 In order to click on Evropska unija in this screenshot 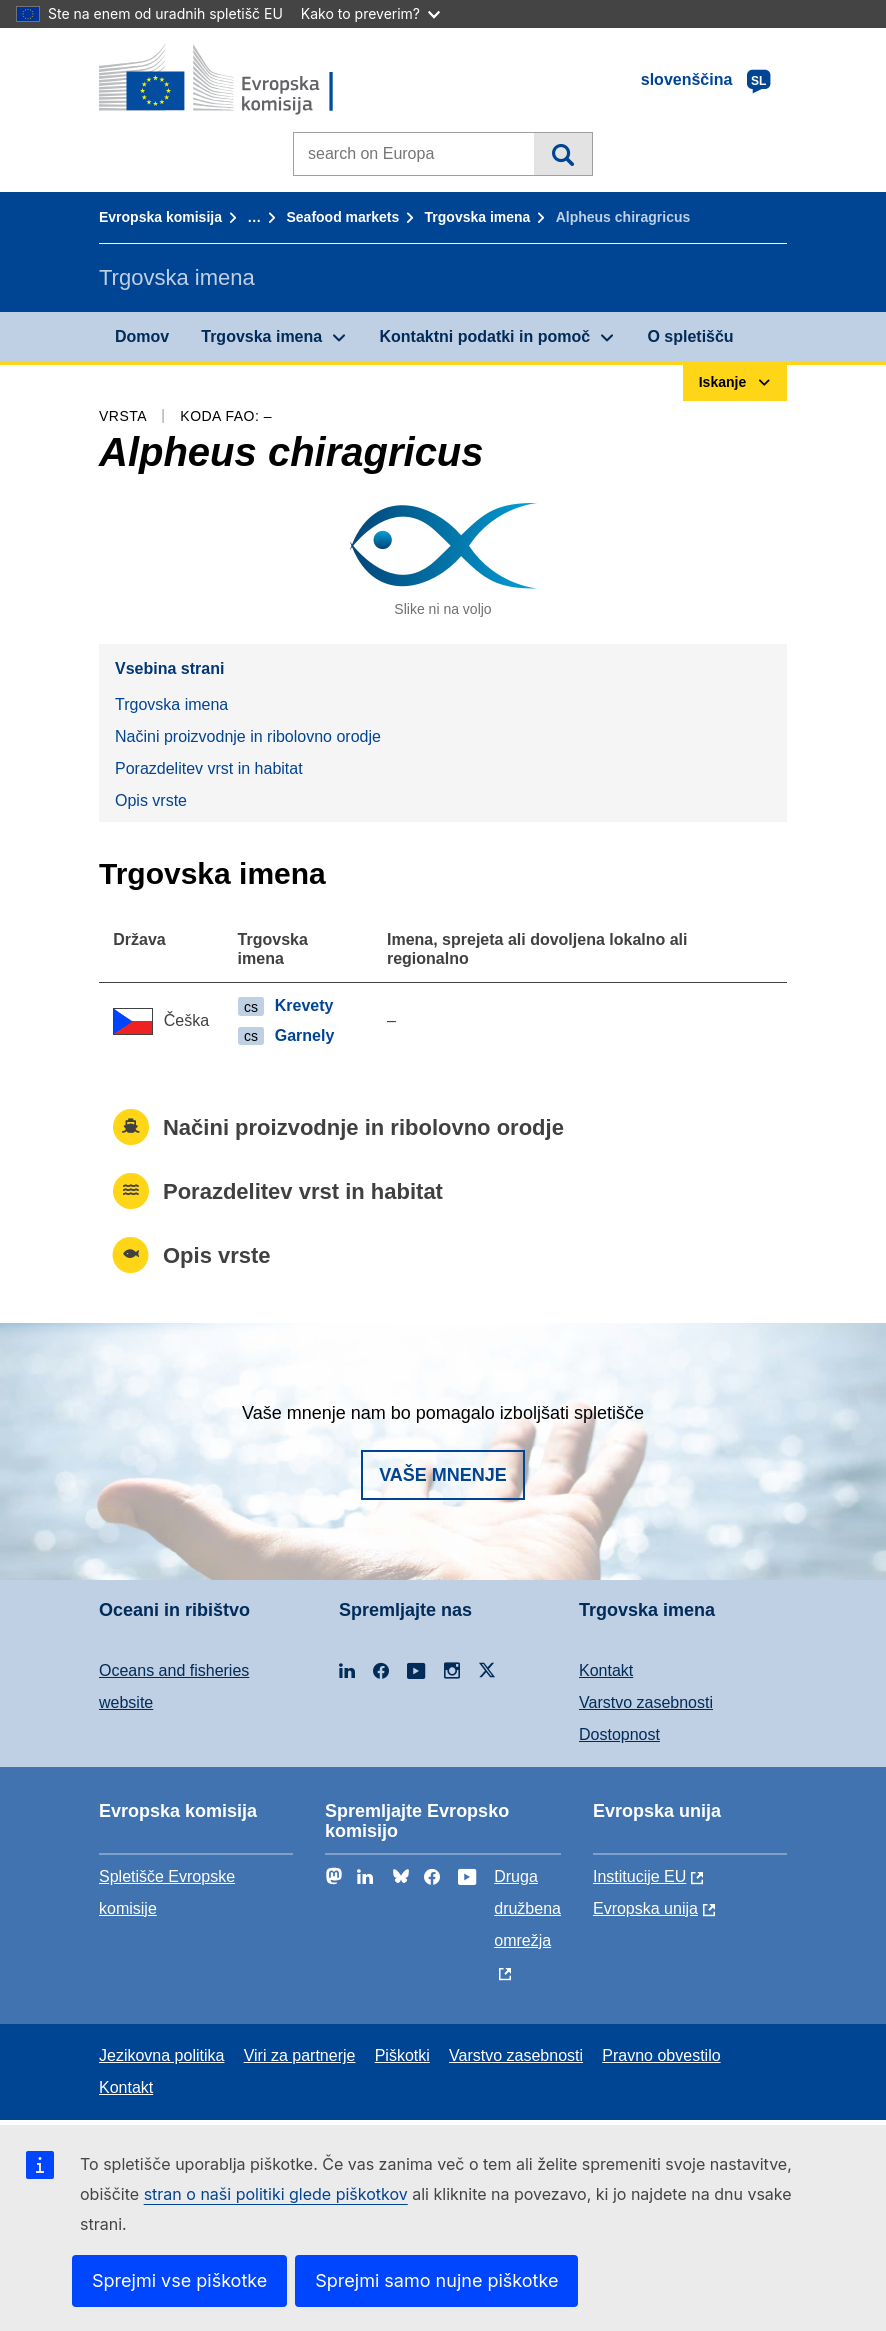, I will do `click(645, 1908)`.